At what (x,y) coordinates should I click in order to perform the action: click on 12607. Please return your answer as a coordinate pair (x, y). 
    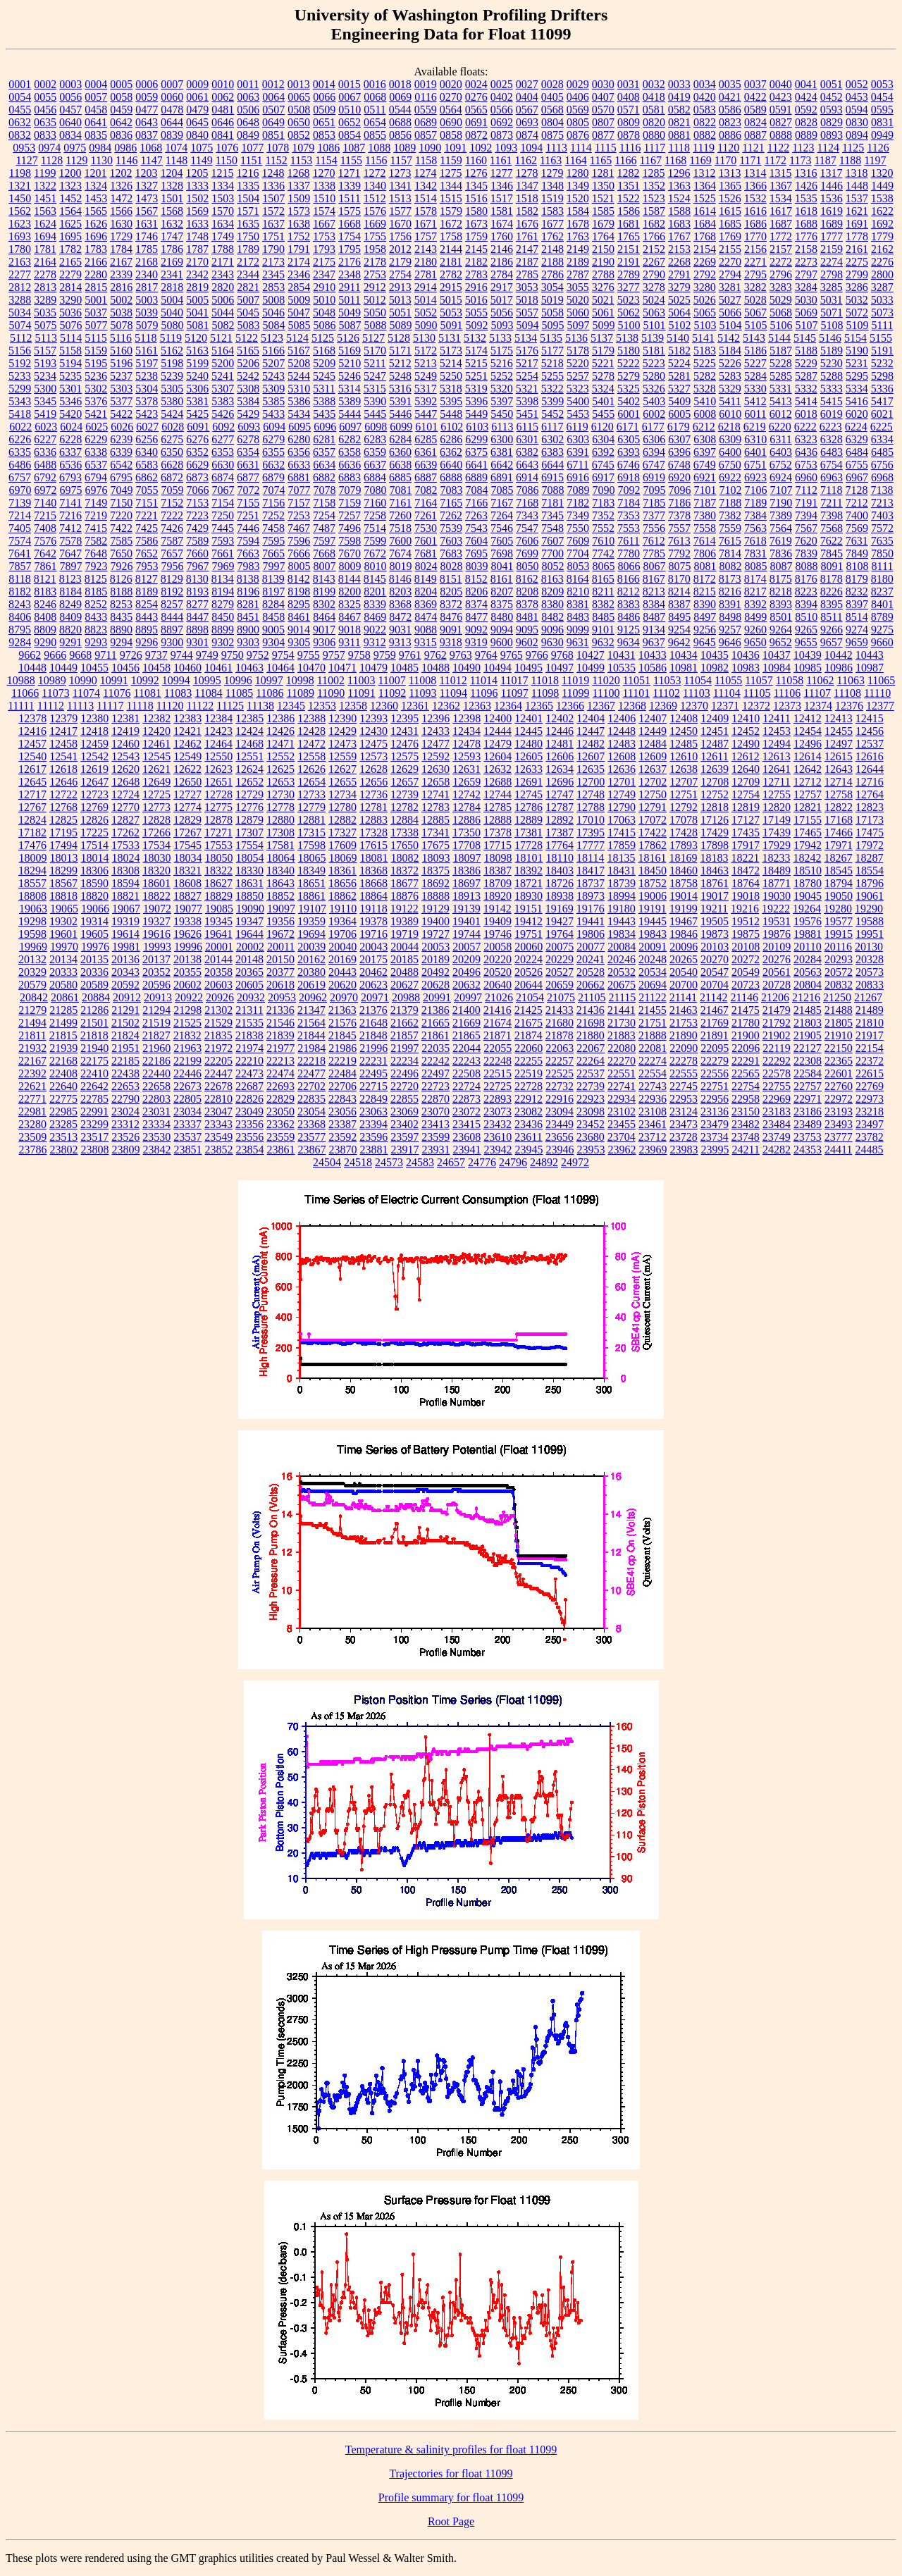
    Looking at the image, I should click on (590, 756).